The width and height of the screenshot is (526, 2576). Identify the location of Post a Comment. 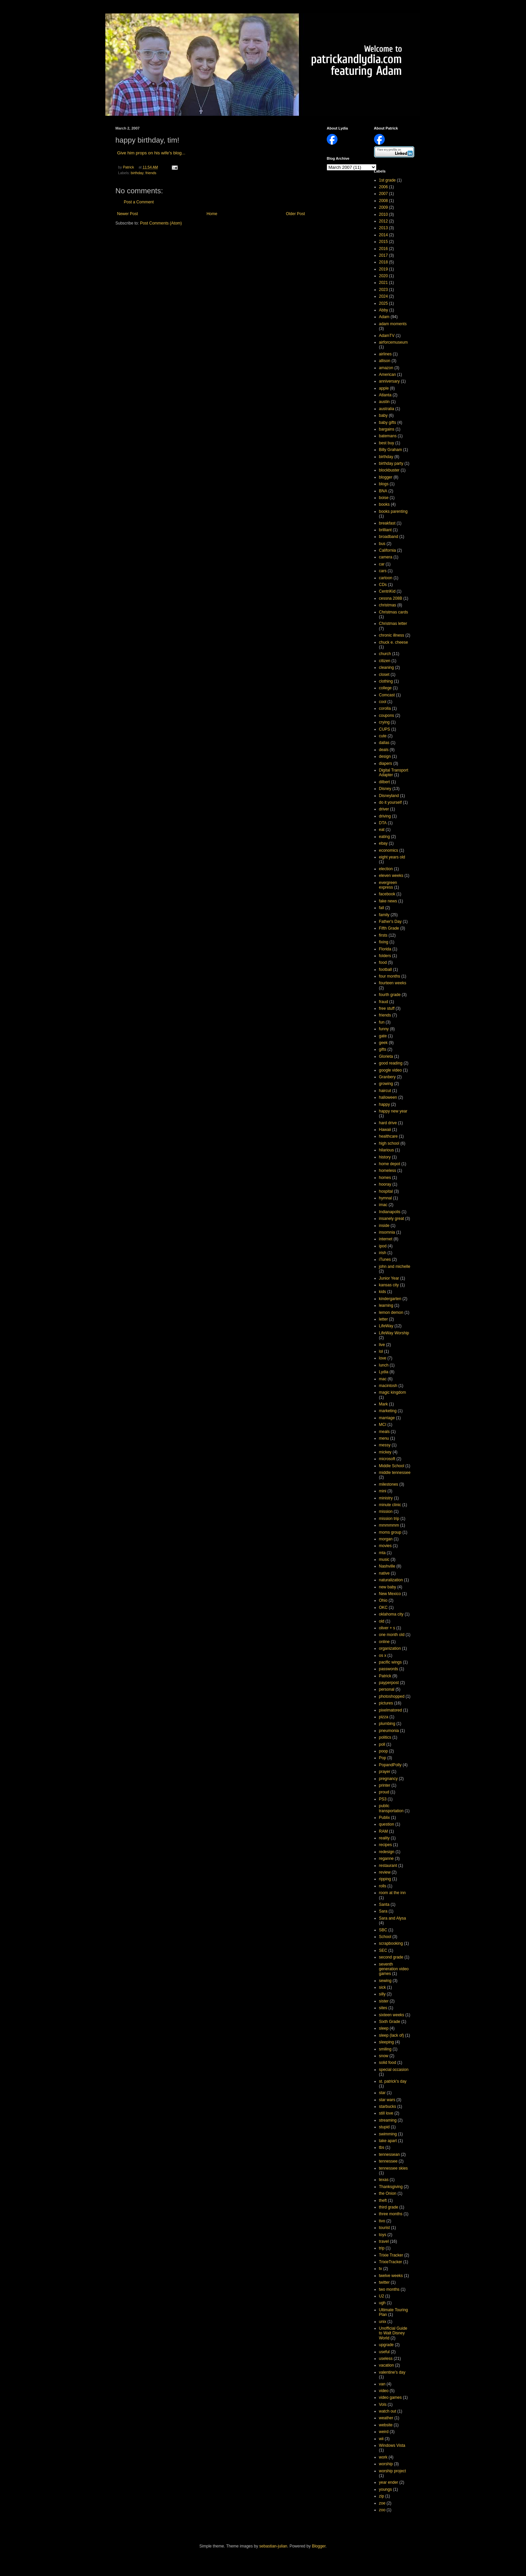
(139, 202).